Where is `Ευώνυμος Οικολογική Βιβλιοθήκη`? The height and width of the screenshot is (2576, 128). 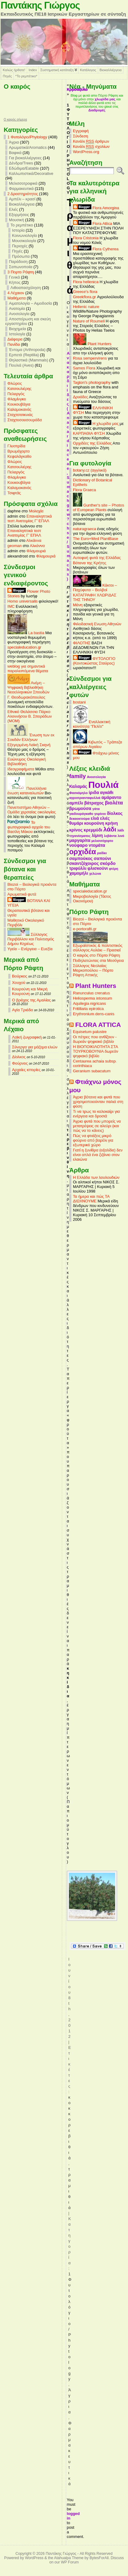
Ευώνυμος Οικολογική Βιβλιοθήκη is located at coordinates (26, 761).